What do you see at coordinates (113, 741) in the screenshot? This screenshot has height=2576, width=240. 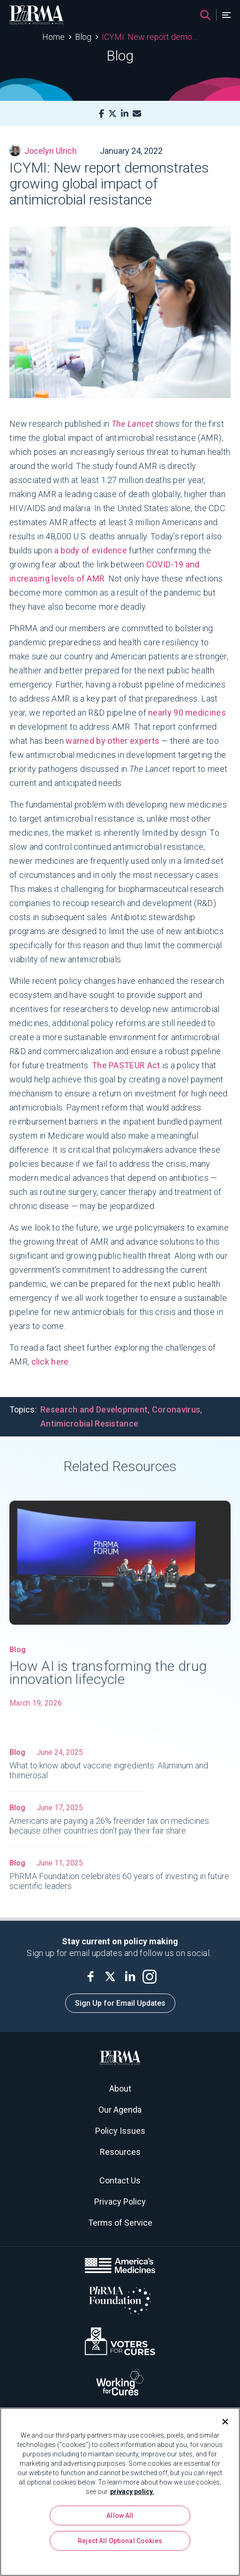 I see `warned by other experts` at bounding box center [113, 741].